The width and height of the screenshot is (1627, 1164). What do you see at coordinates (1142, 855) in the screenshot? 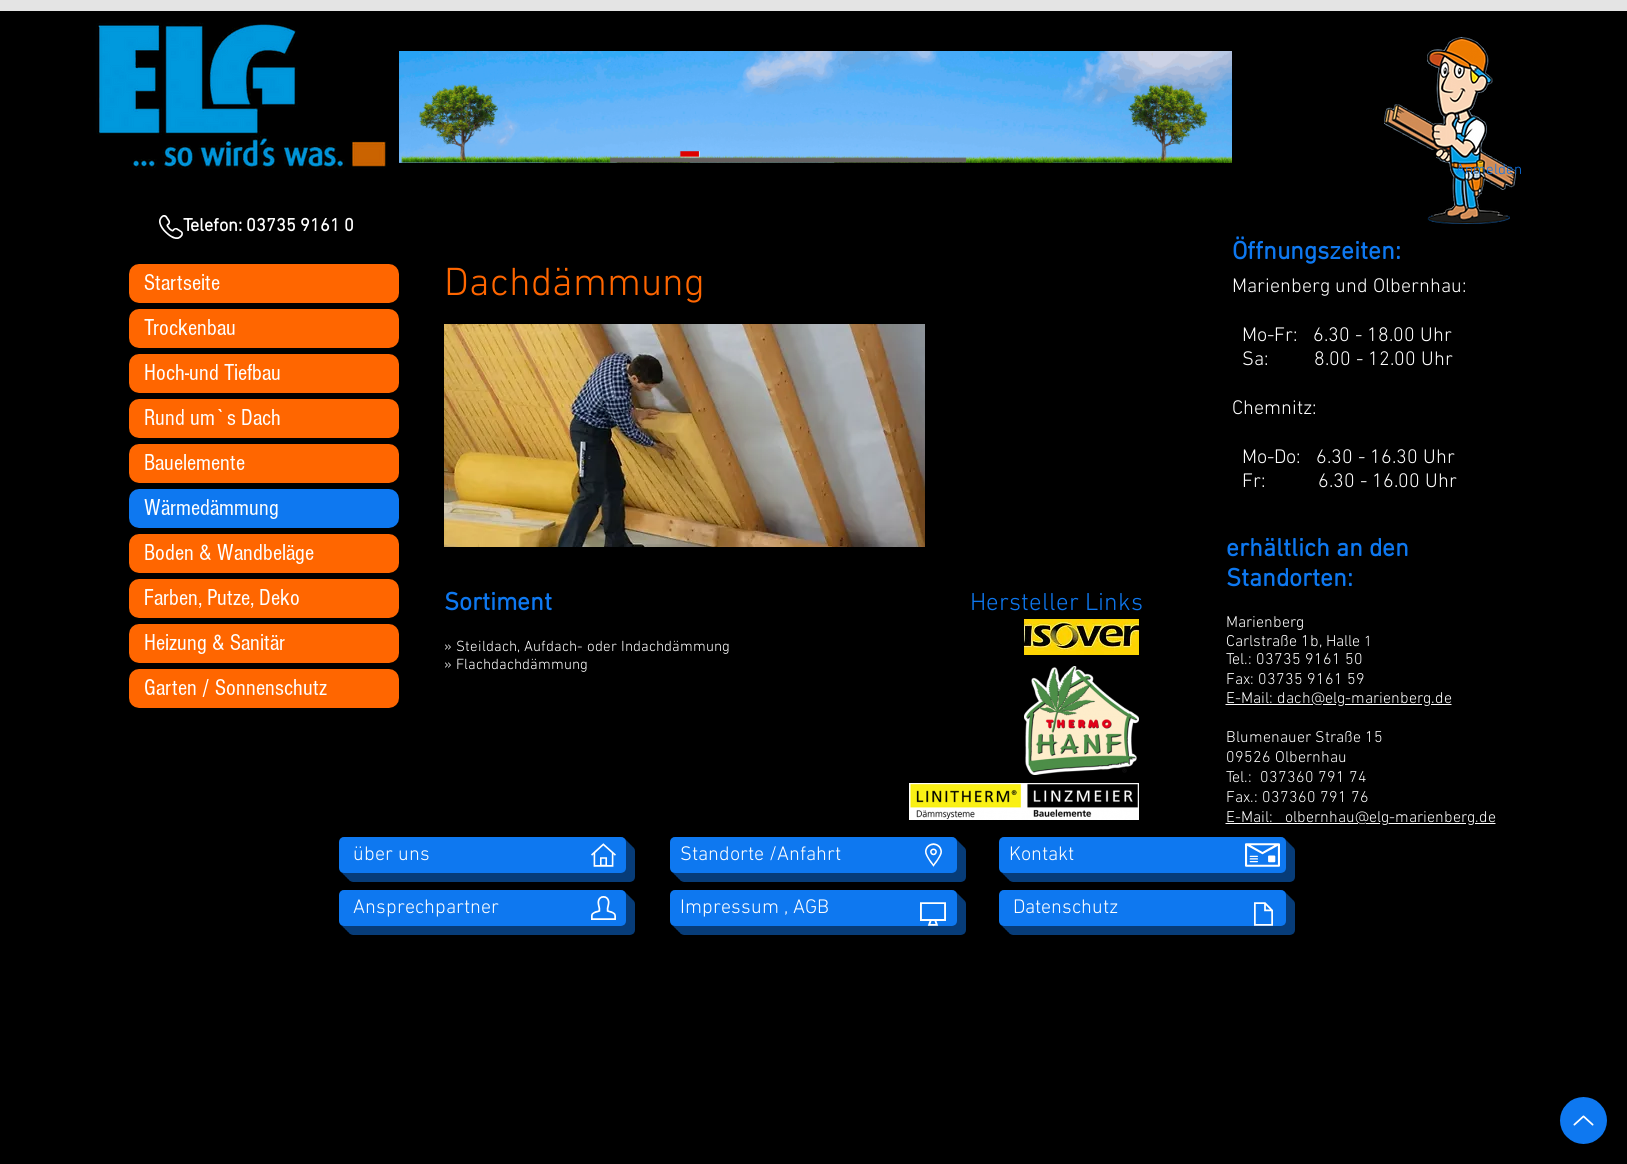
I see `[Kontakt]` at bounding box center [1142, 855].